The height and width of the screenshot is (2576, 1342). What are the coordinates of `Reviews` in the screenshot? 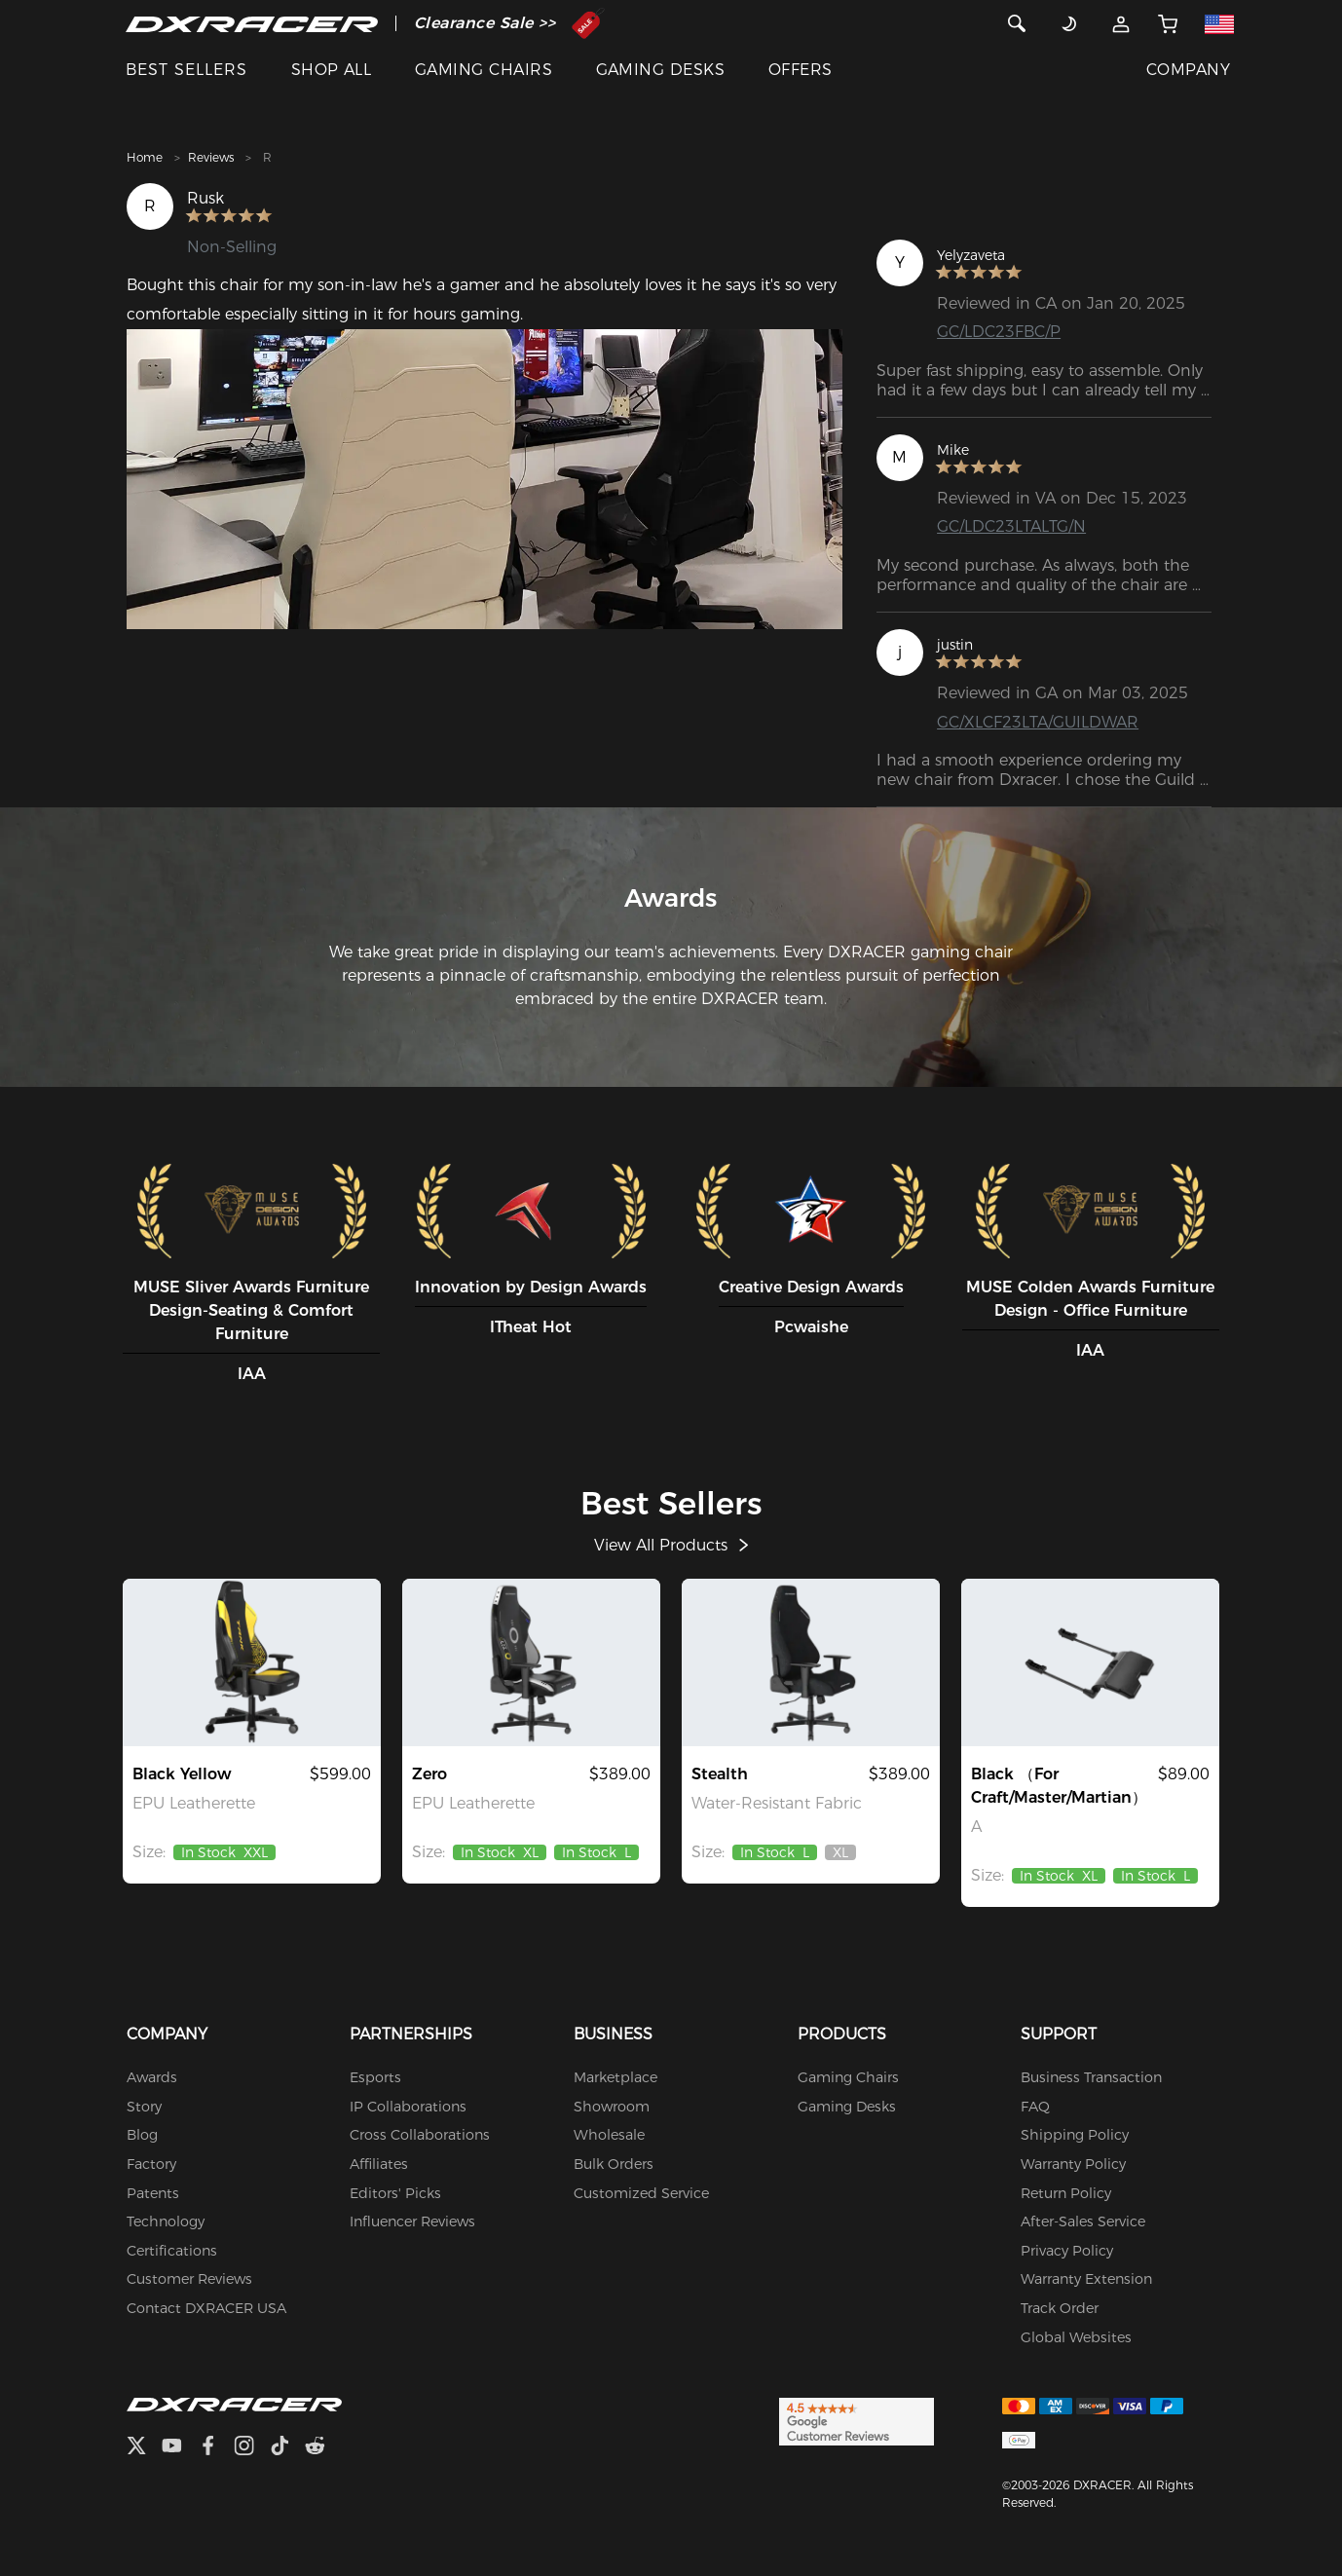 It's located at (211, 157).